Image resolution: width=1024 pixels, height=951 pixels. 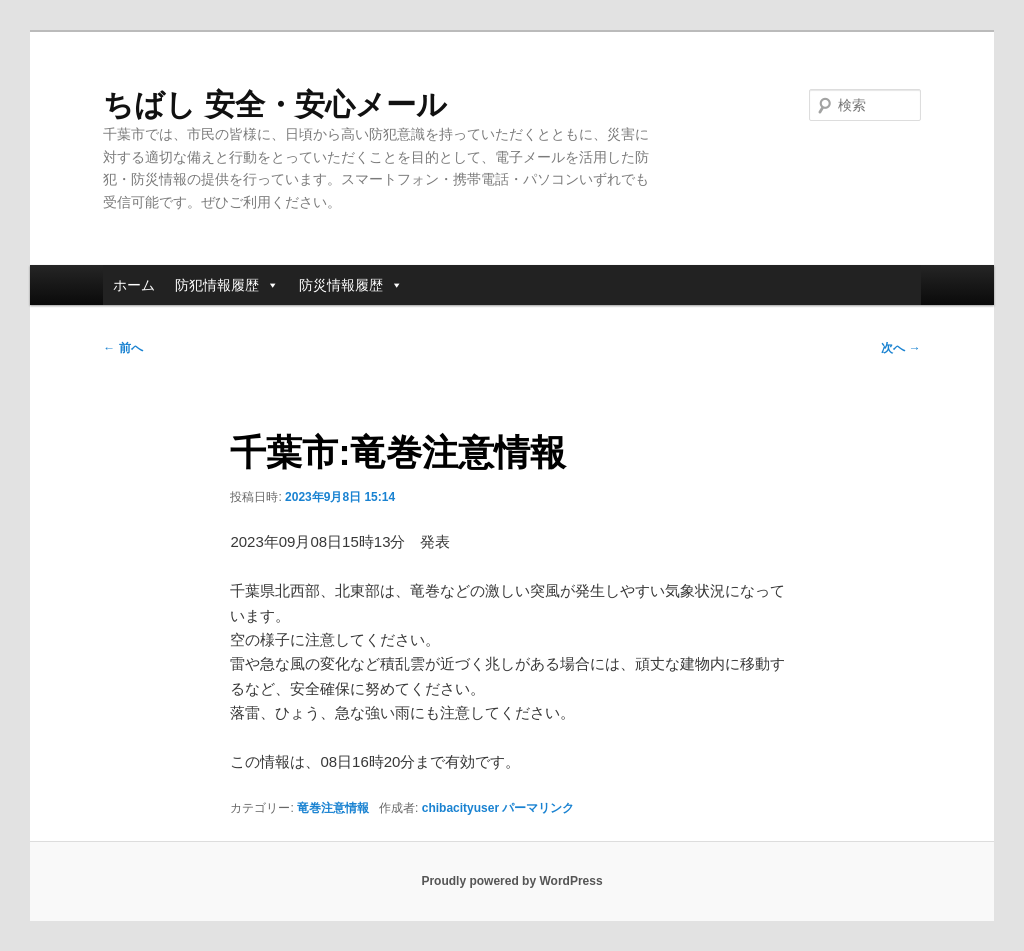 What do you see at coordinates (351, 285) in the screenshot?
I see `防災情報履歴 [button]` at bounding box center [351, 285].